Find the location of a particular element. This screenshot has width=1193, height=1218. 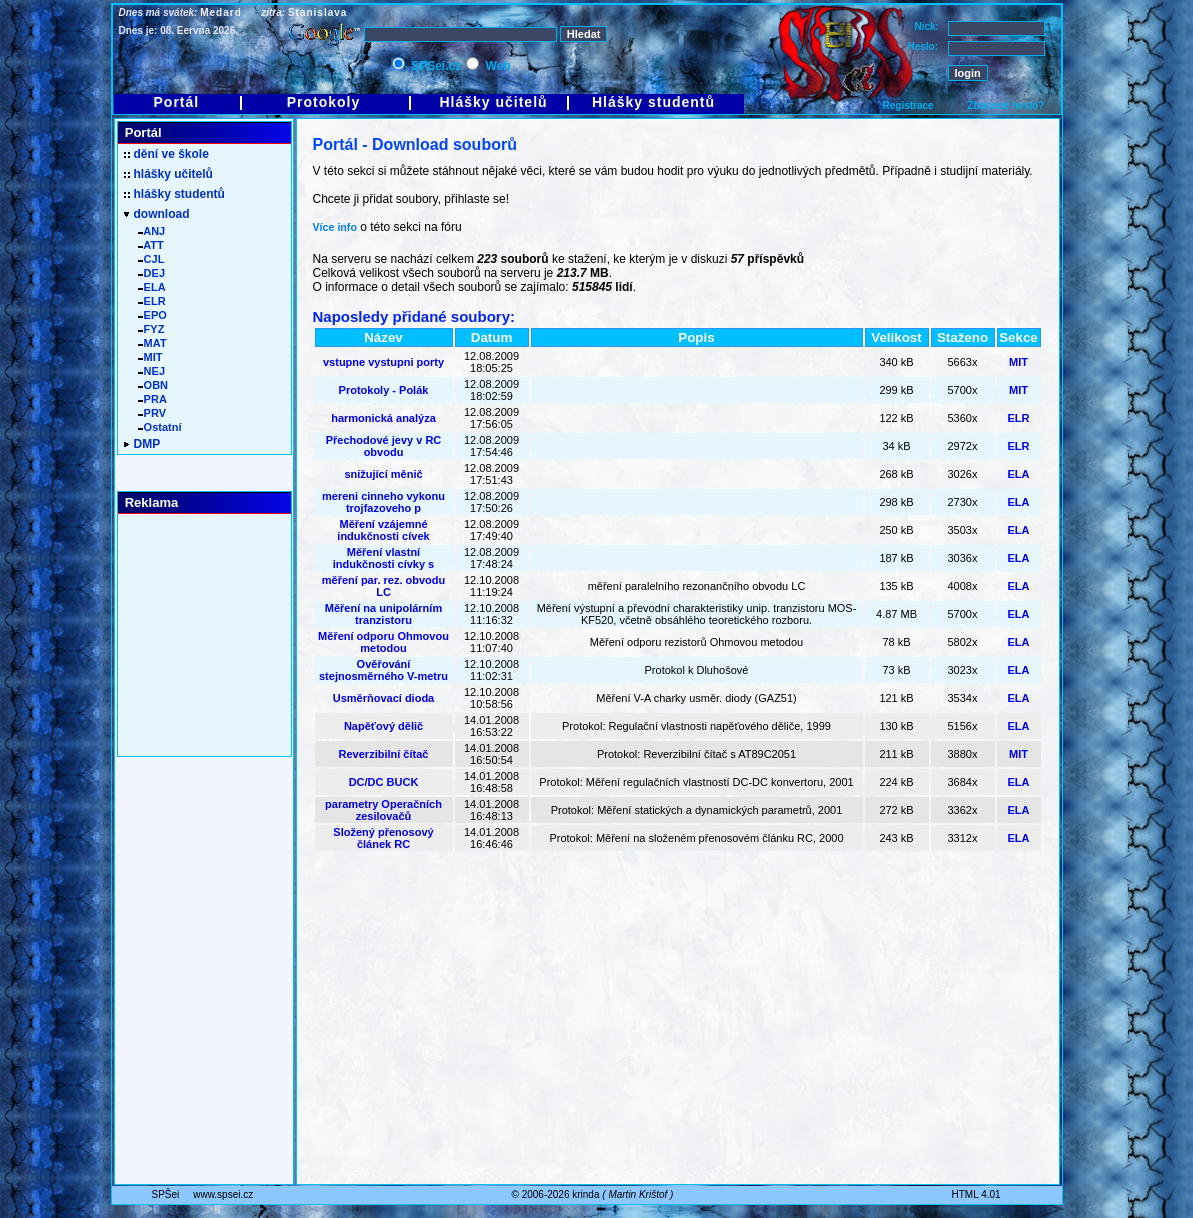

download is located at coordinates (157, 214).